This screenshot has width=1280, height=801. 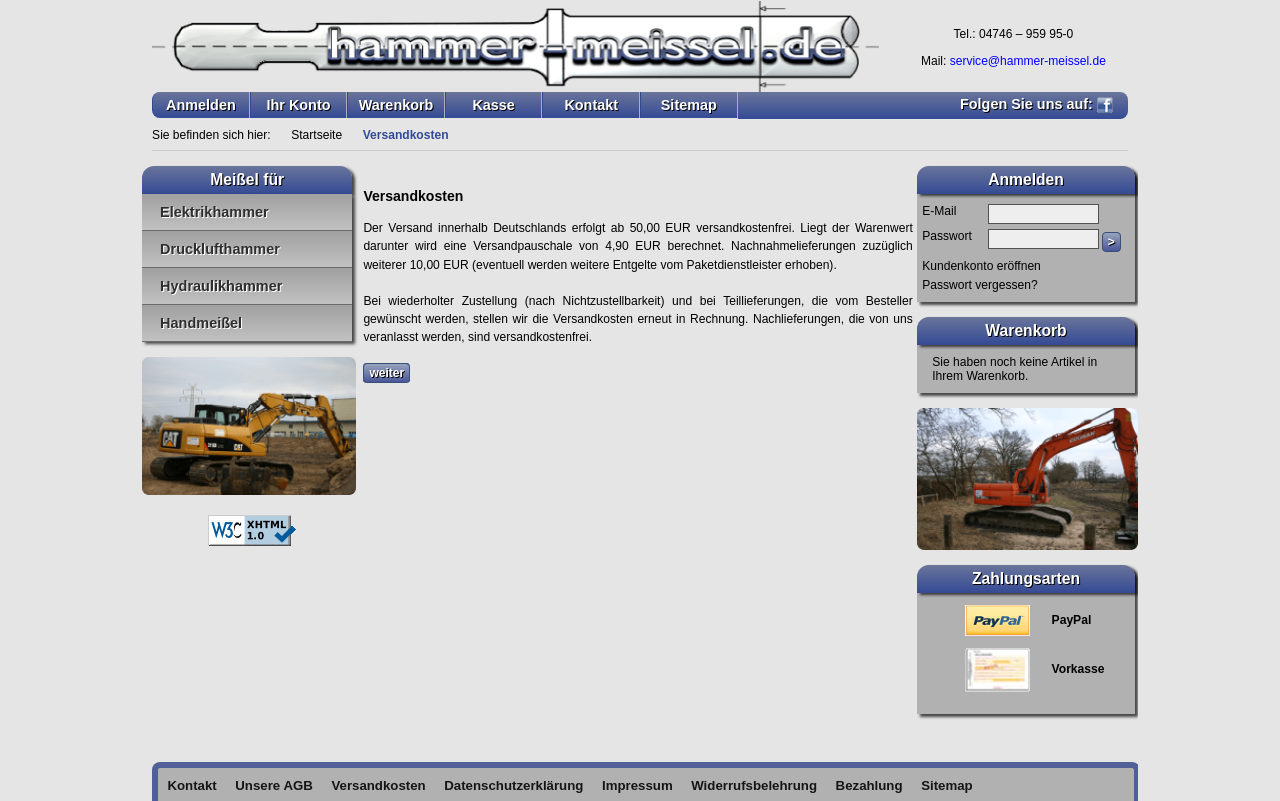 I want to click on Kasse, so click(x=493, y=105).